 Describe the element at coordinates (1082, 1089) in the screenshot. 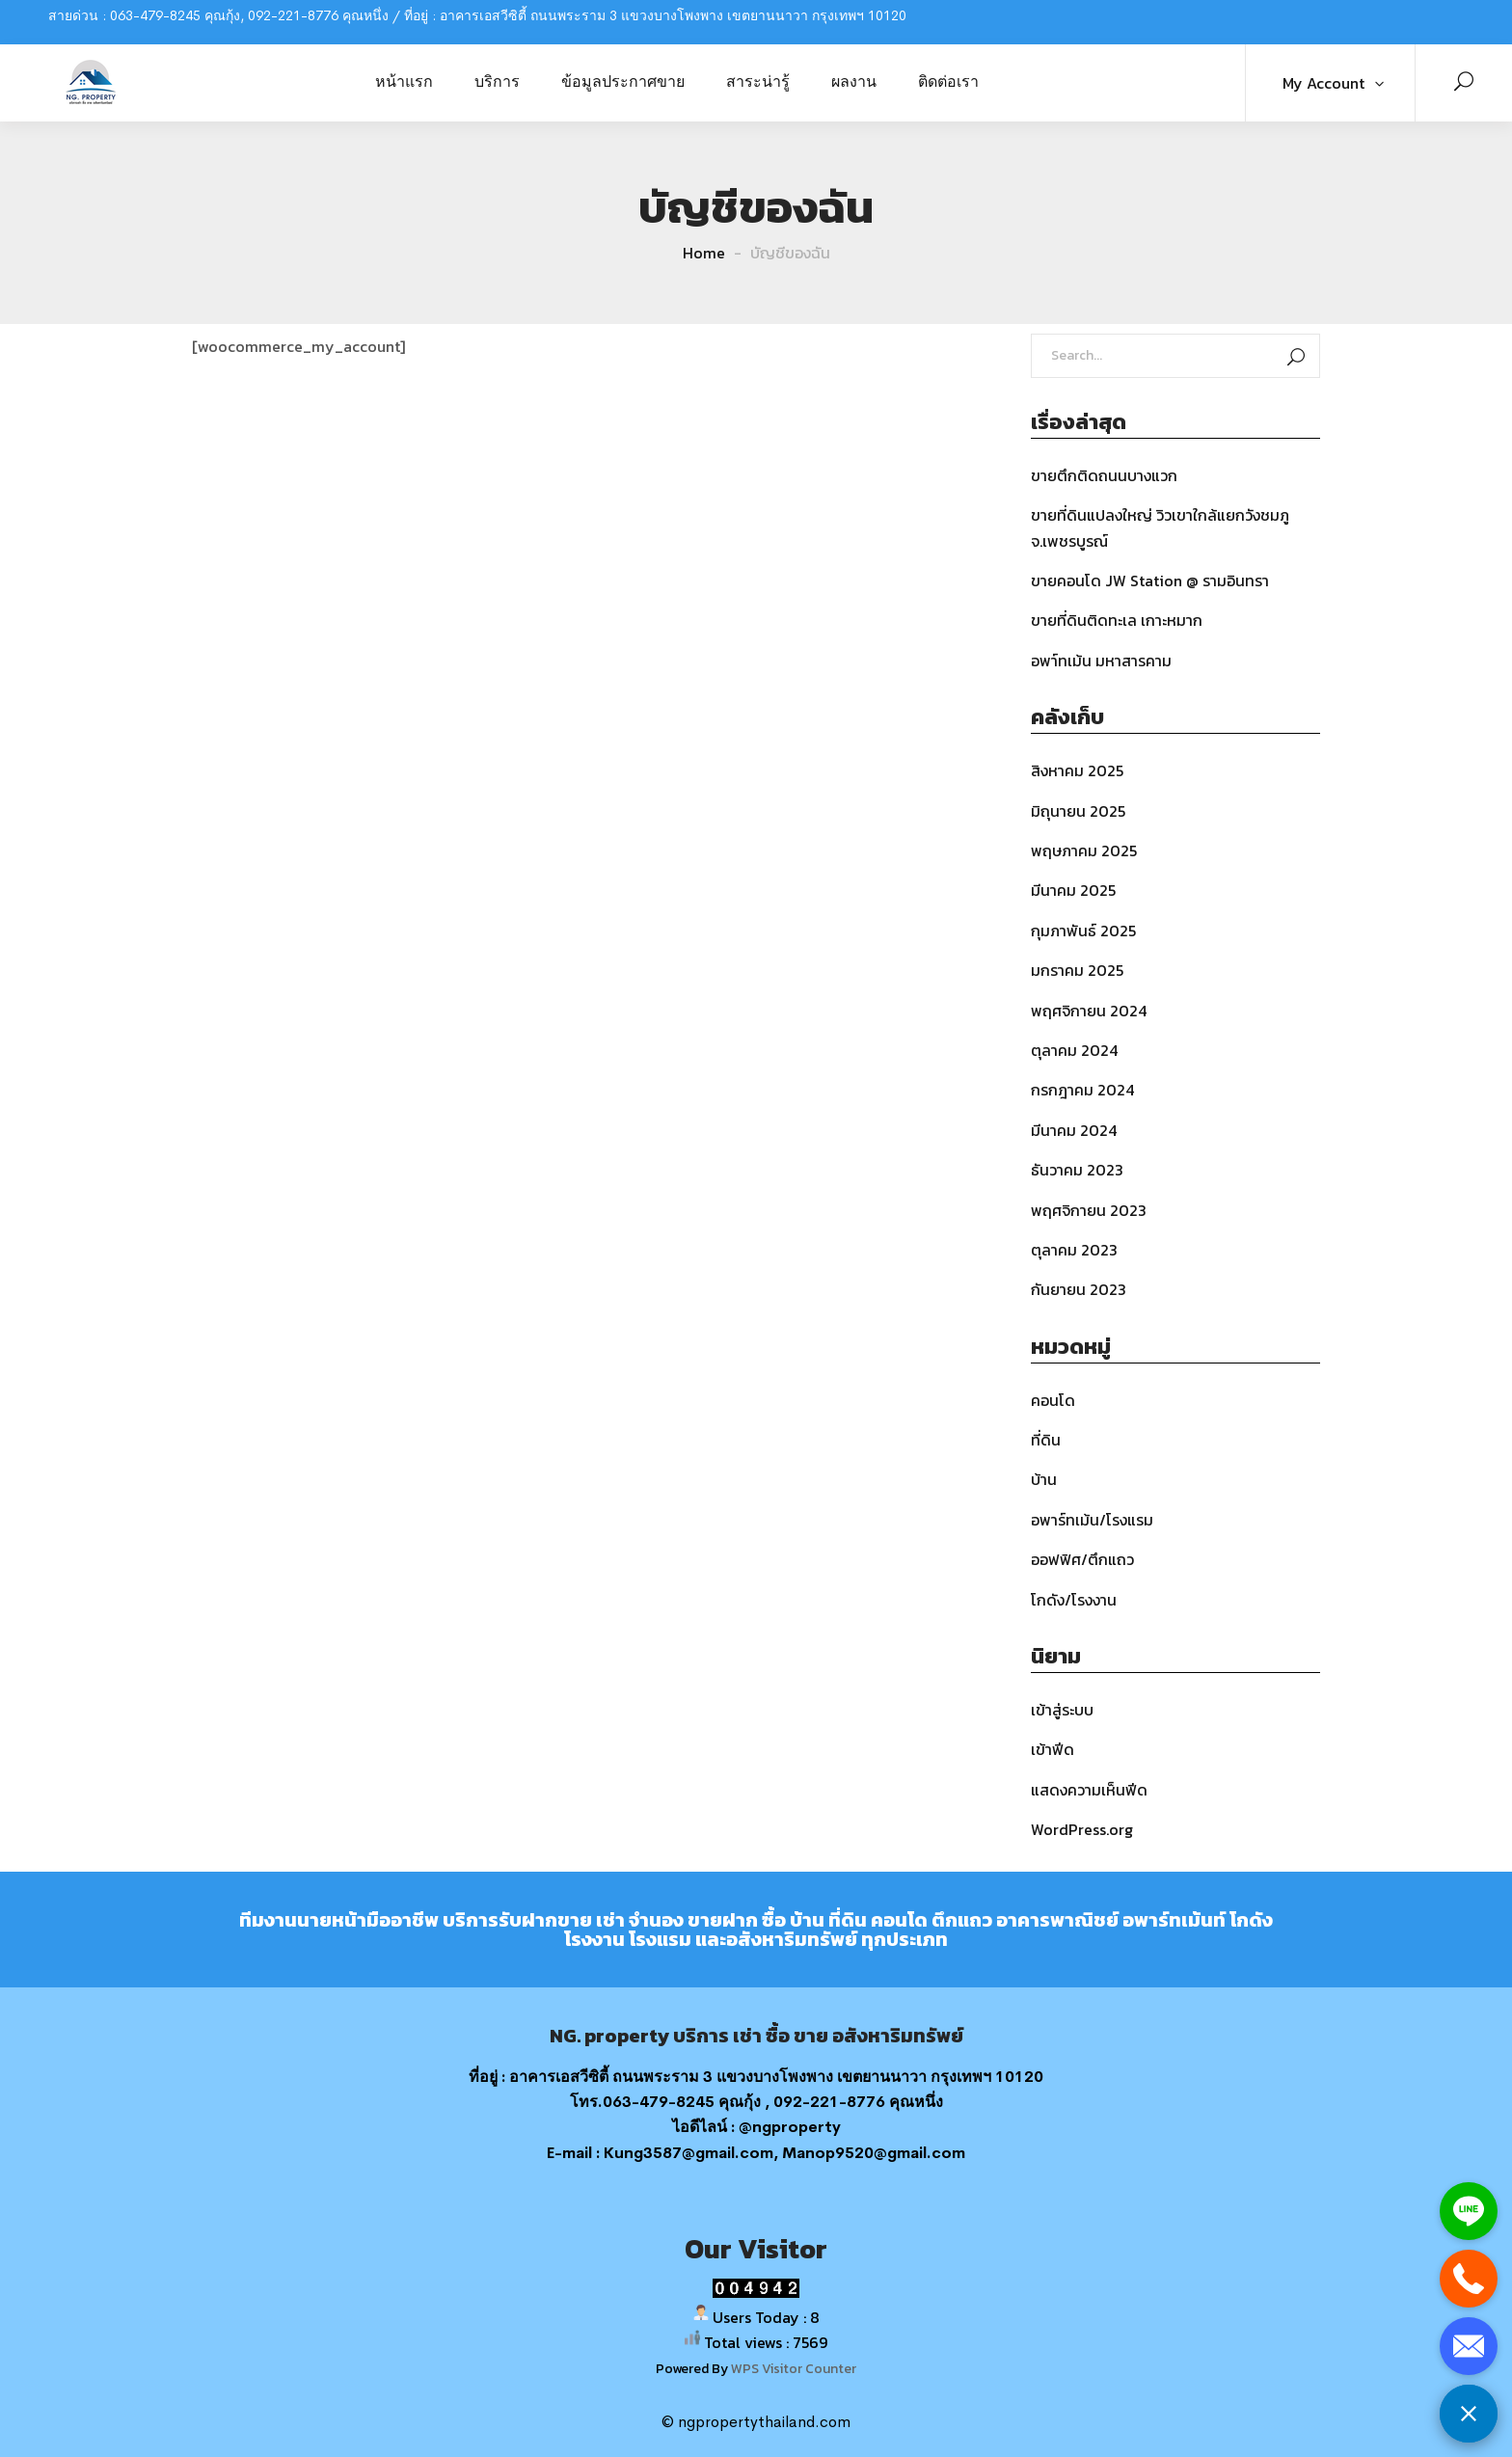

I see `กรกฎาคม 2024` at that location.